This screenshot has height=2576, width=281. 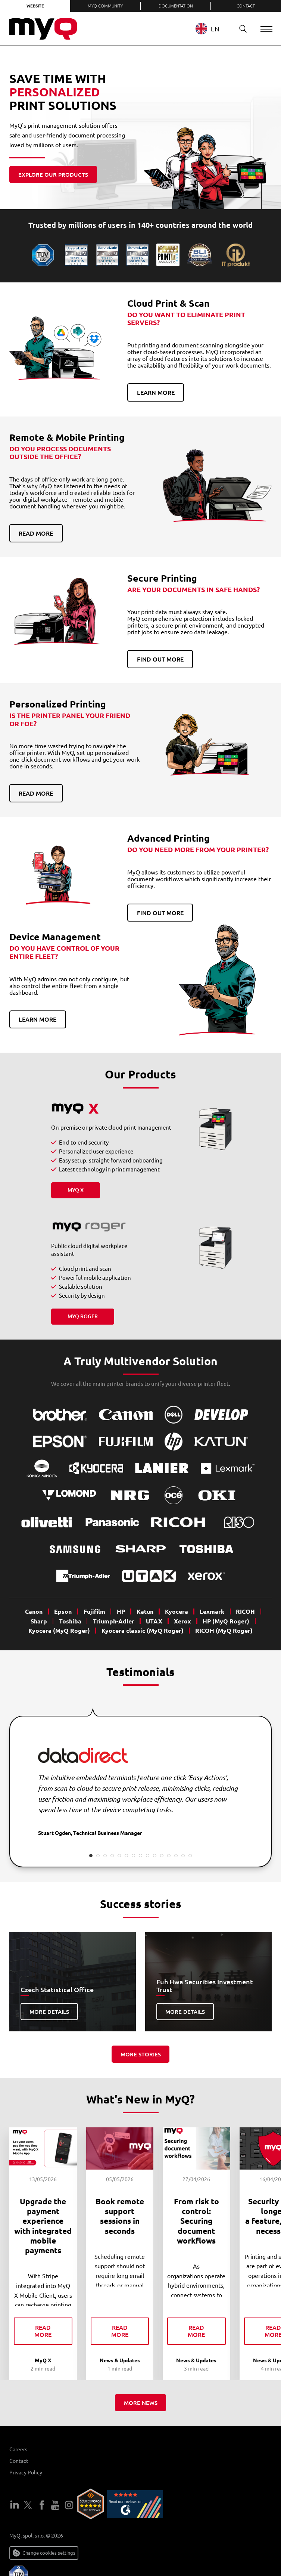 What do you see at coordinates (98, 1855) in the screenshot?
I see `2 [tab]` at bounding box center [98, 1855].